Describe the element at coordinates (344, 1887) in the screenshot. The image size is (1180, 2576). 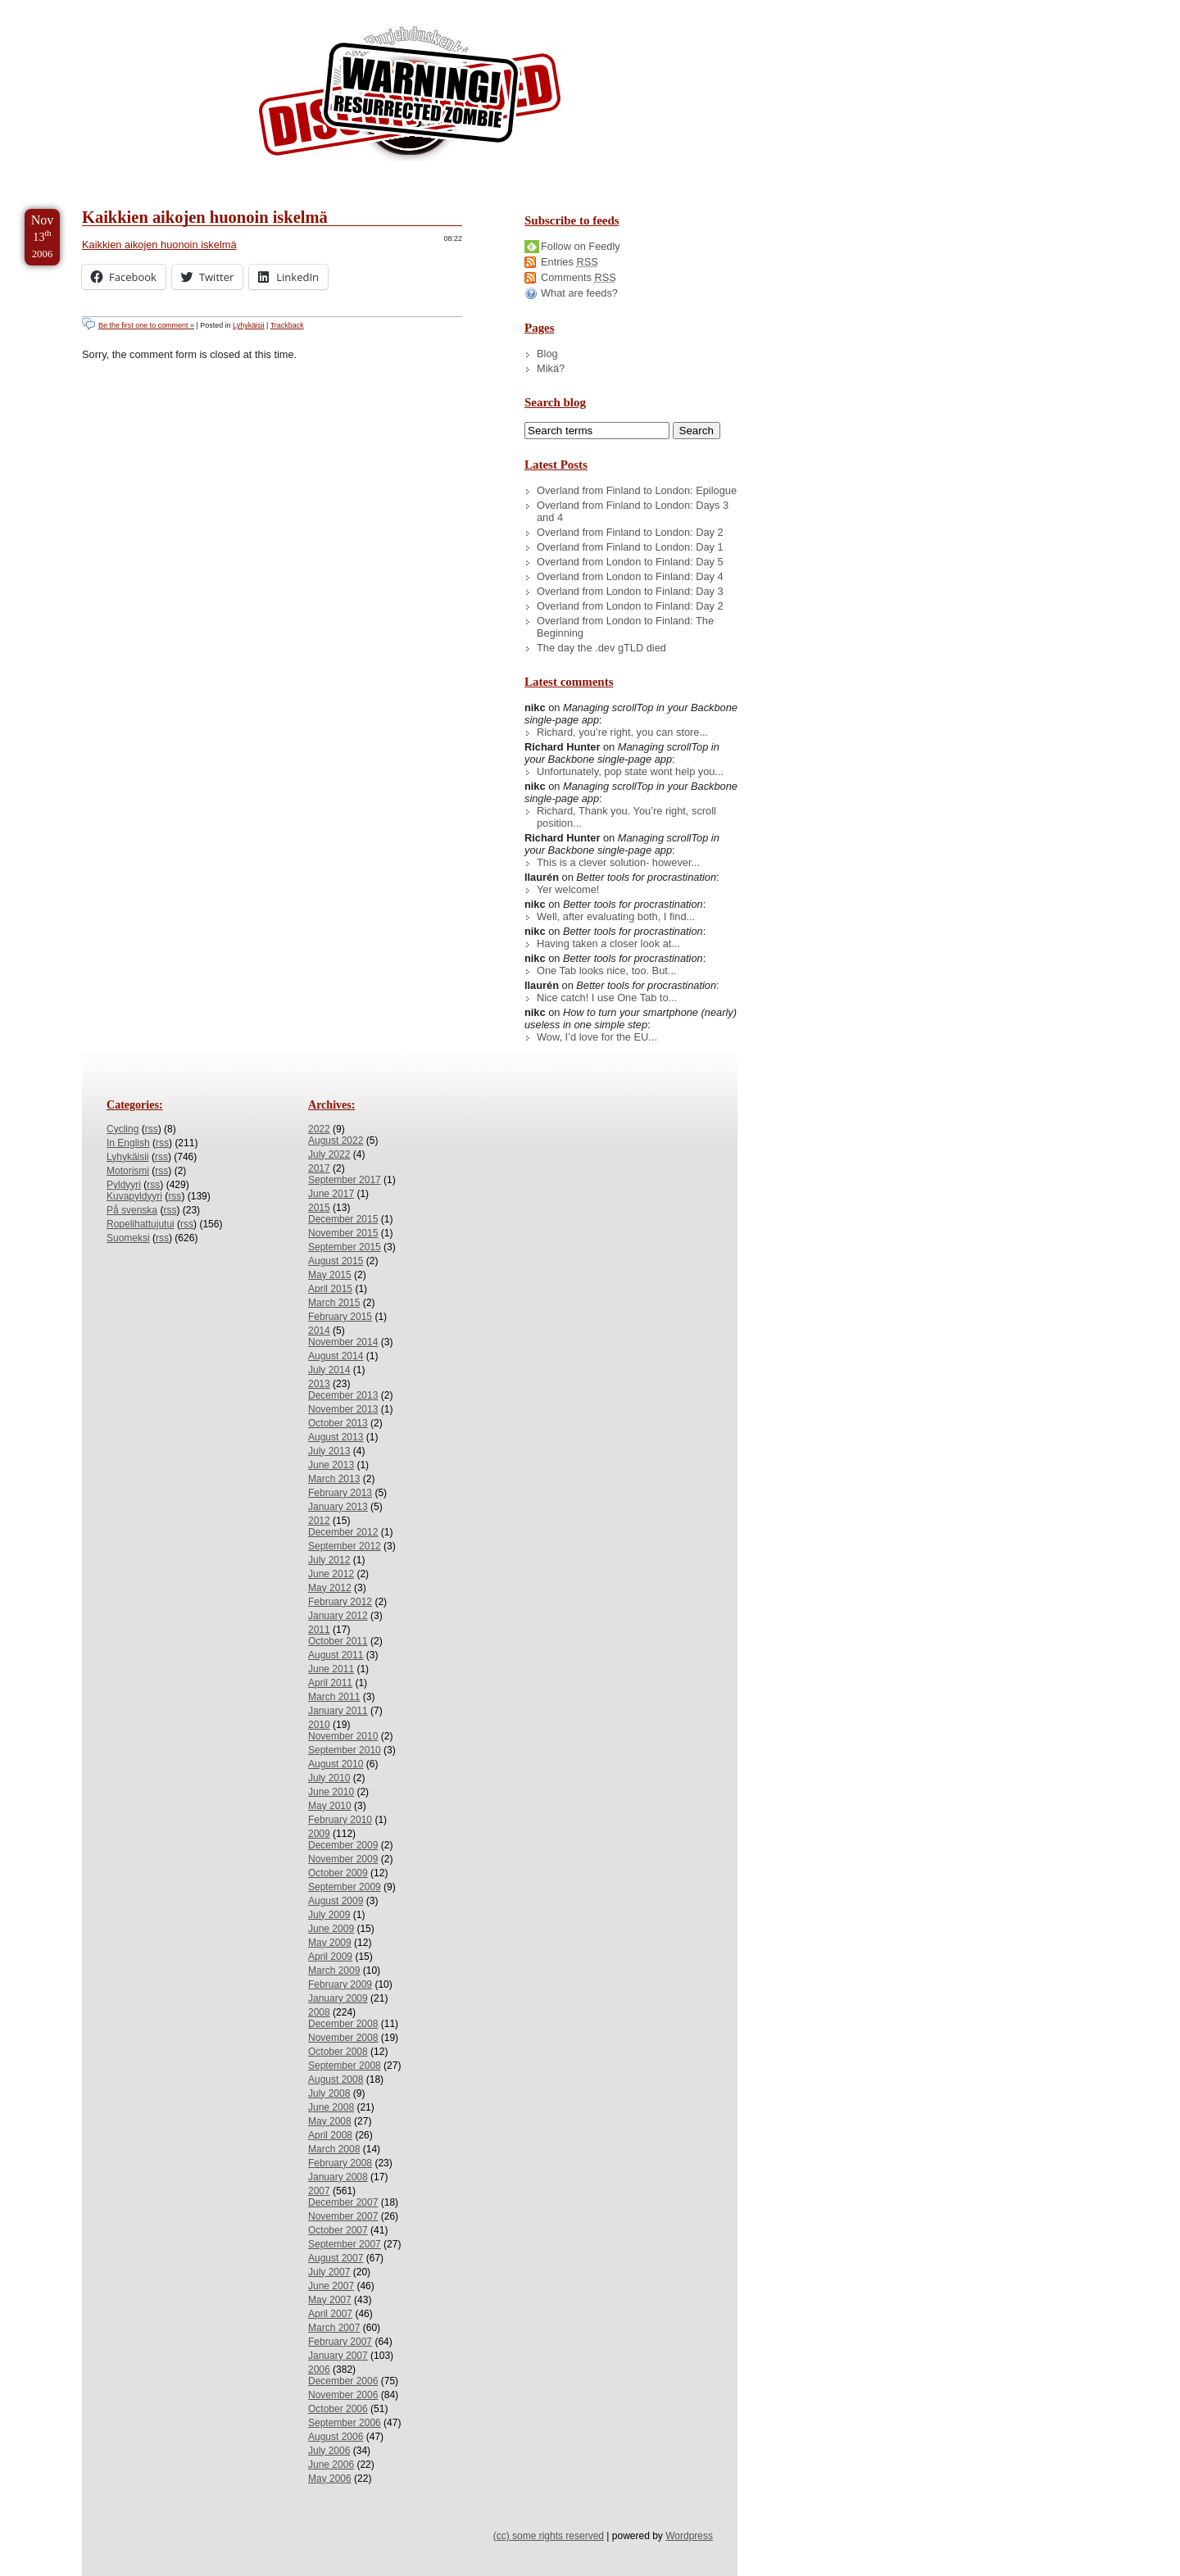
I see `September 2009` at that location.